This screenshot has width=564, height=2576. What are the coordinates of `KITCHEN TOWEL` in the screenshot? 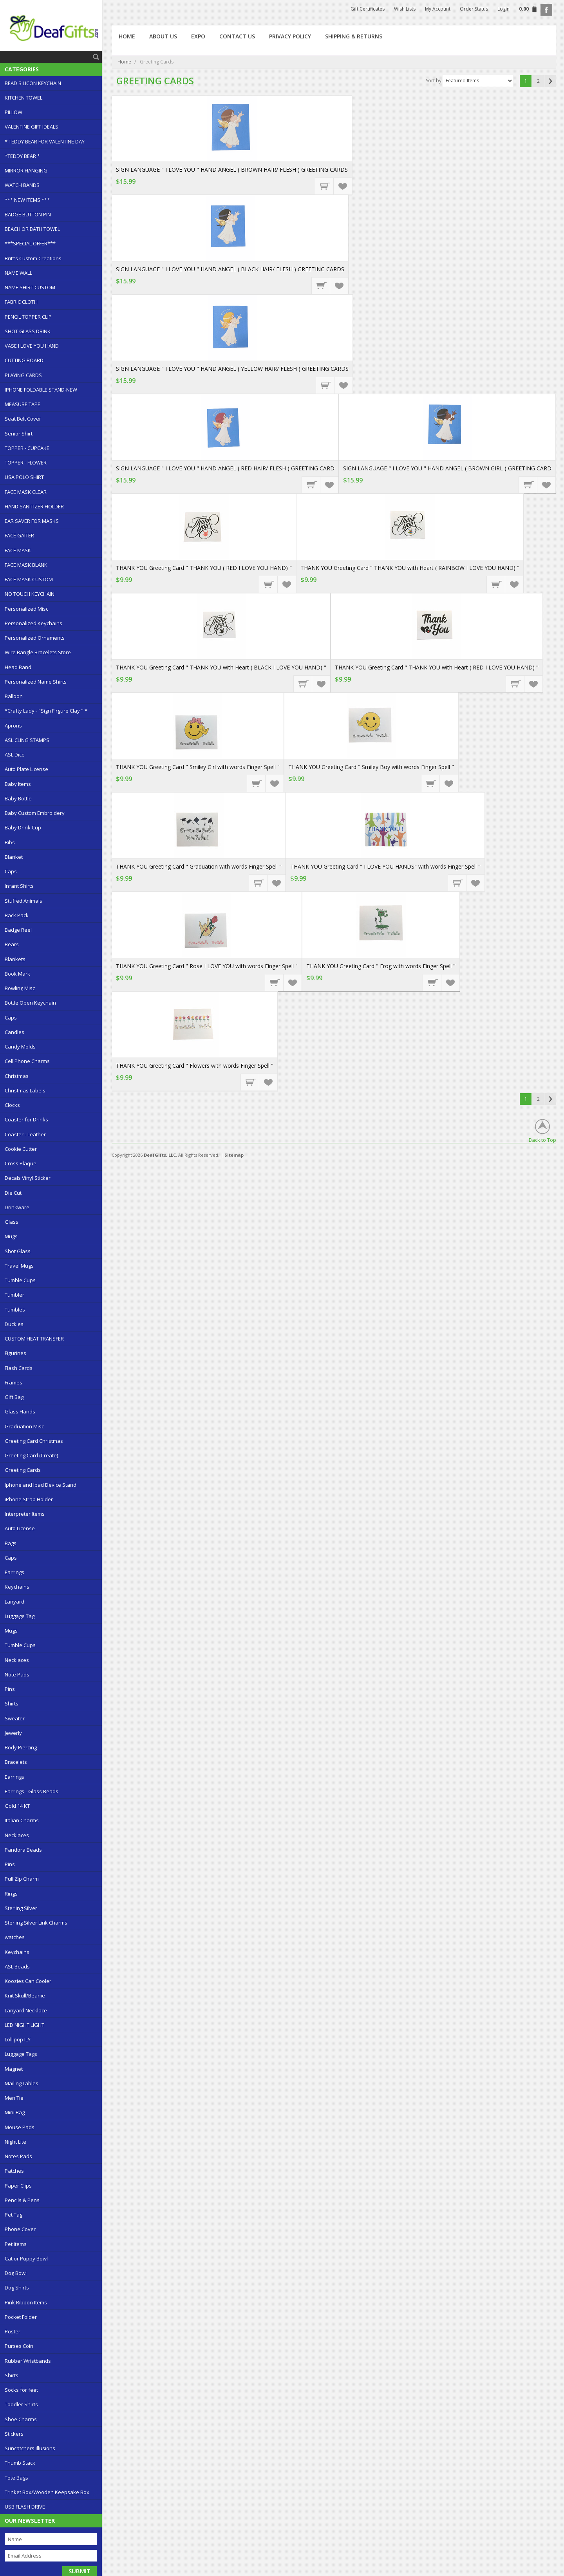 It's located at (23, 97).